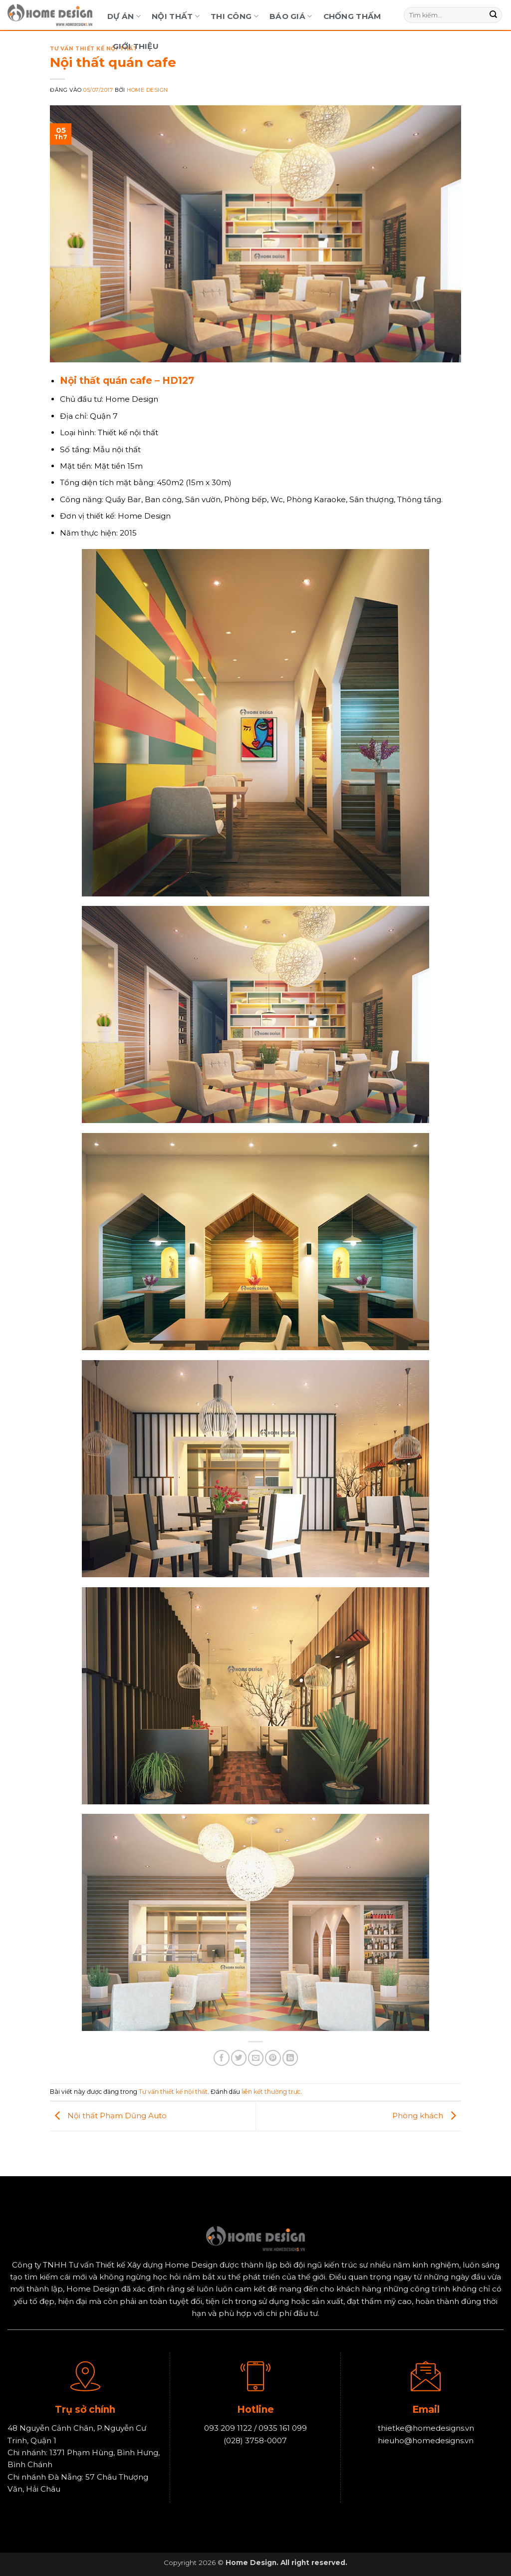  What do you see at coordinates (271, 2091) in the screenshot?
I see `liên kết thường trực` at bounding box center [271, 2091].